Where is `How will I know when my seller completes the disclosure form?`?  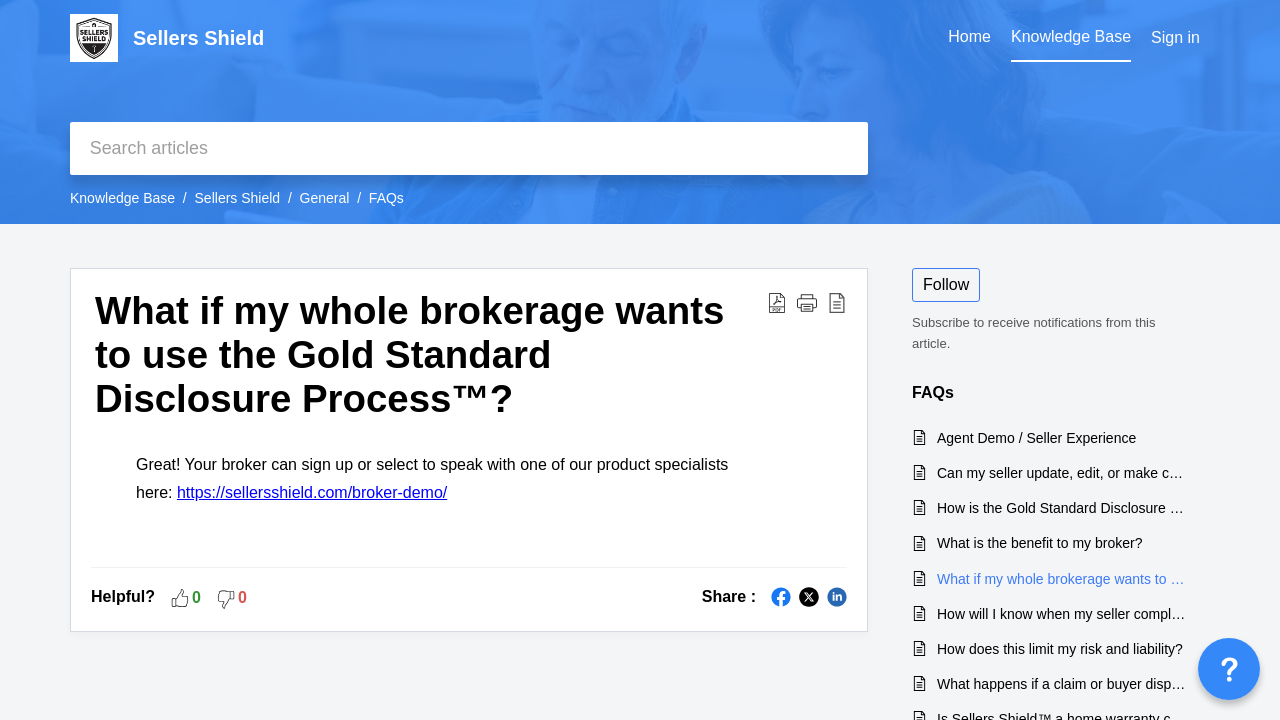
How will I know when my seller completes the disclosure form? is located at coordinates (1063, 614).